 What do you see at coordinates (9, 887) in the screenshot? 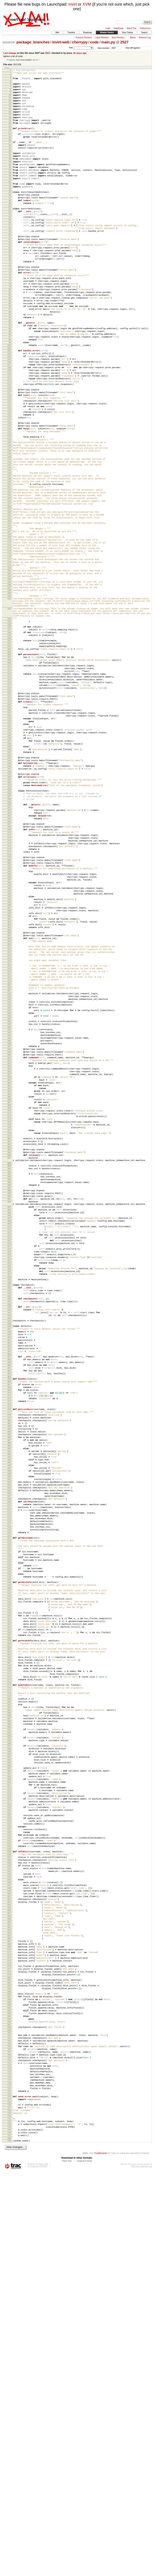
I see `241` at bounding box center [9, 887].